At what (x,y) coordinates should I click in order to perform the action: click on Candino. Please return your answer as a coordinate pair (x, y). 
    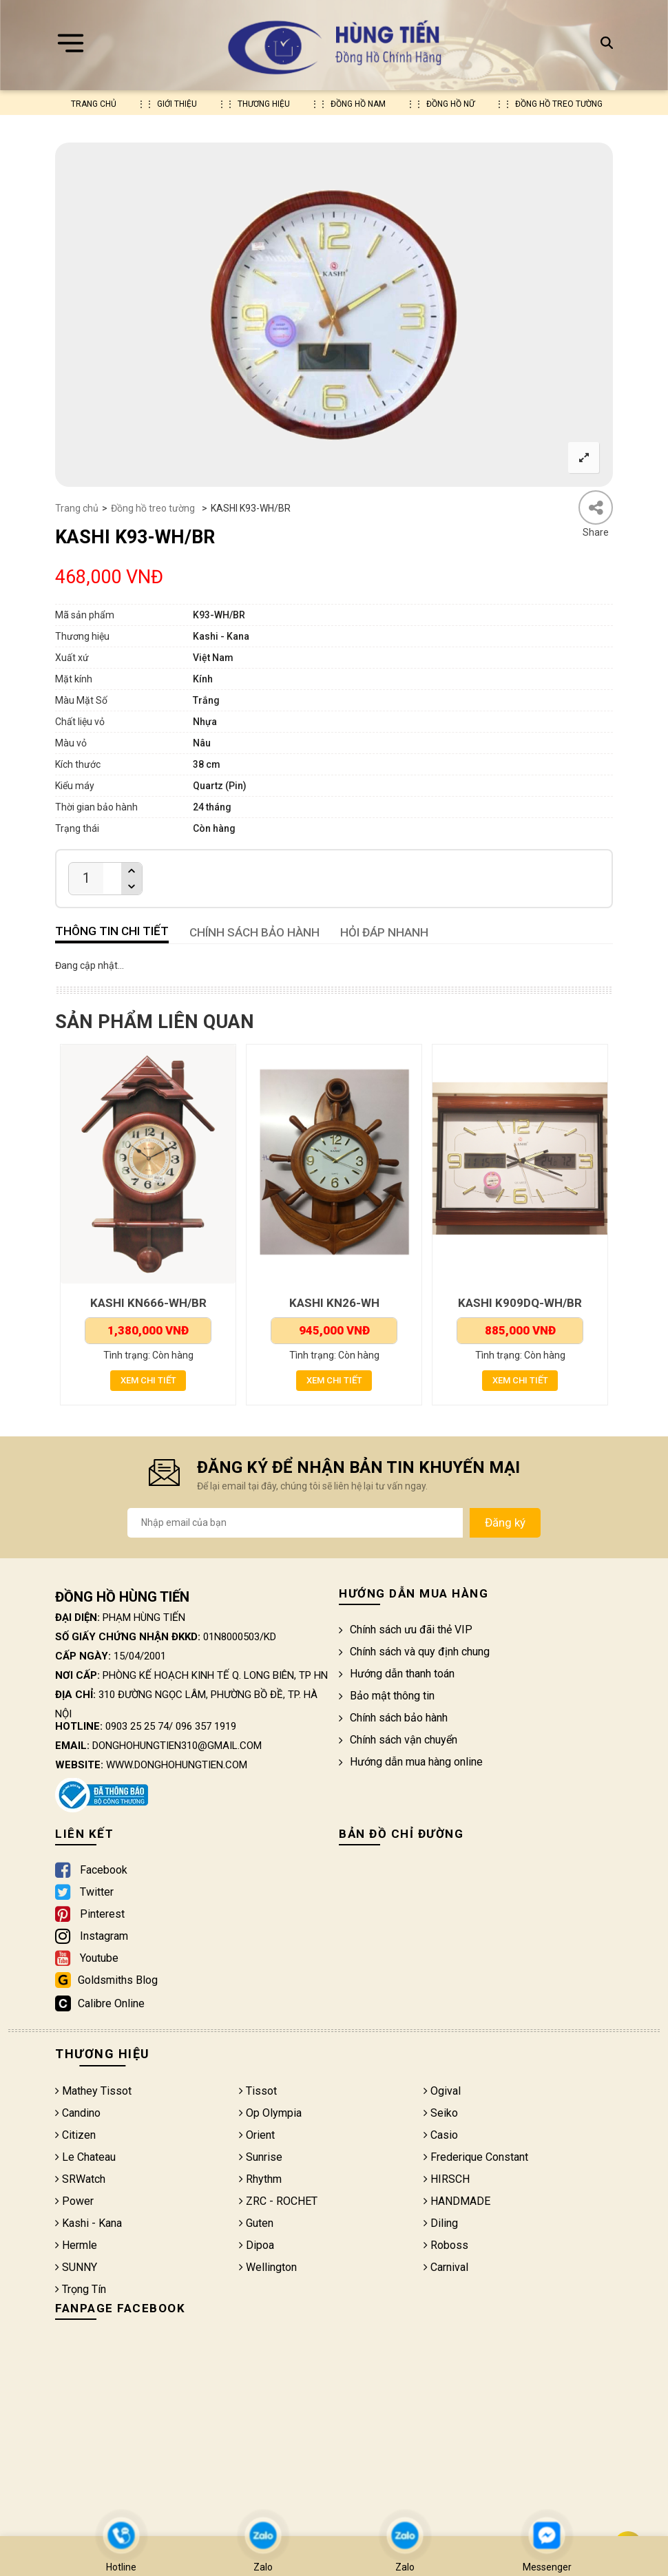
    Looking at the image, I should click on (78, 2114).